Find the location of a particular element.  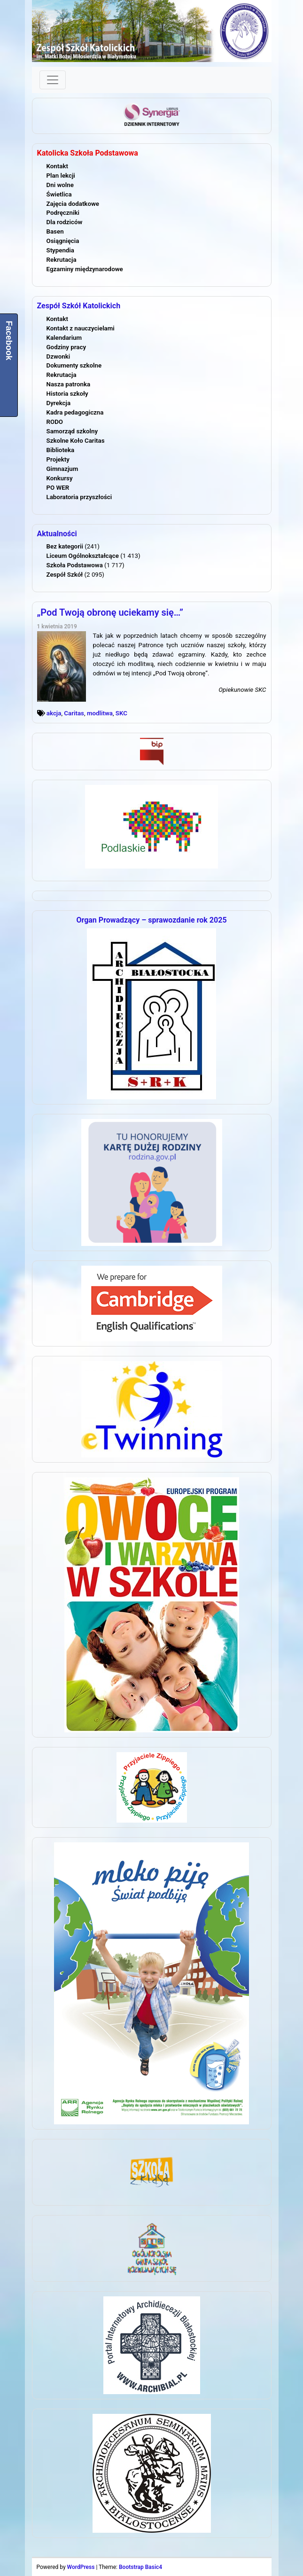

Historia szkoły is located at coordinates (67, 393).